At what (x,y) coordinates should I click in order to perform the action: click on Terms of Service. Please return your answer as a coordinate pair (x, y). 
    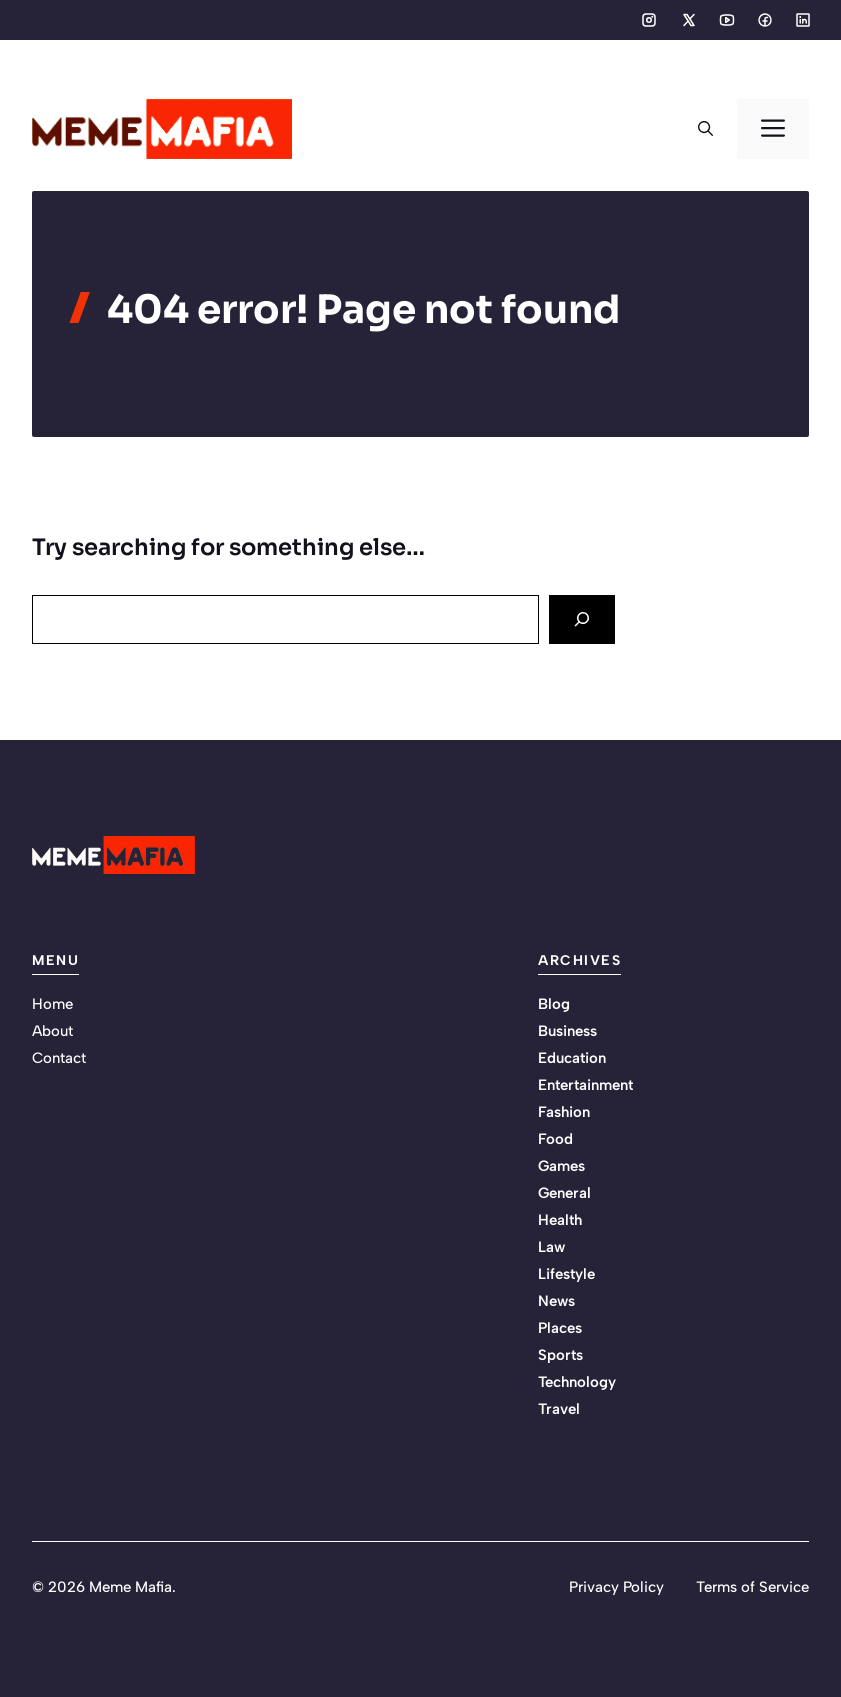
    Looking at the image, I should click on (752, 1587).